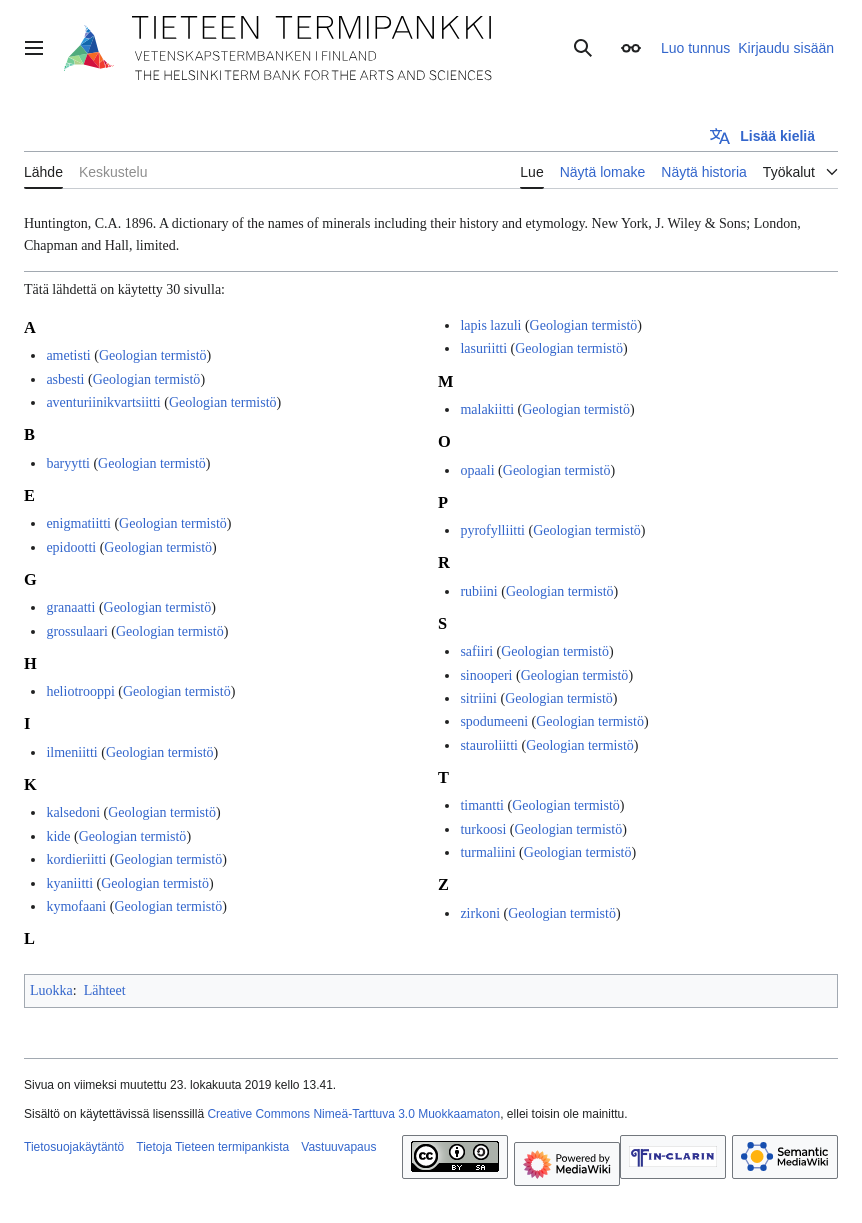 The image size is (862, 1223). What do you see at coordinates (494, 721) in the screenshot?
I see `spodumeeni` at bounding box center [494, 721].